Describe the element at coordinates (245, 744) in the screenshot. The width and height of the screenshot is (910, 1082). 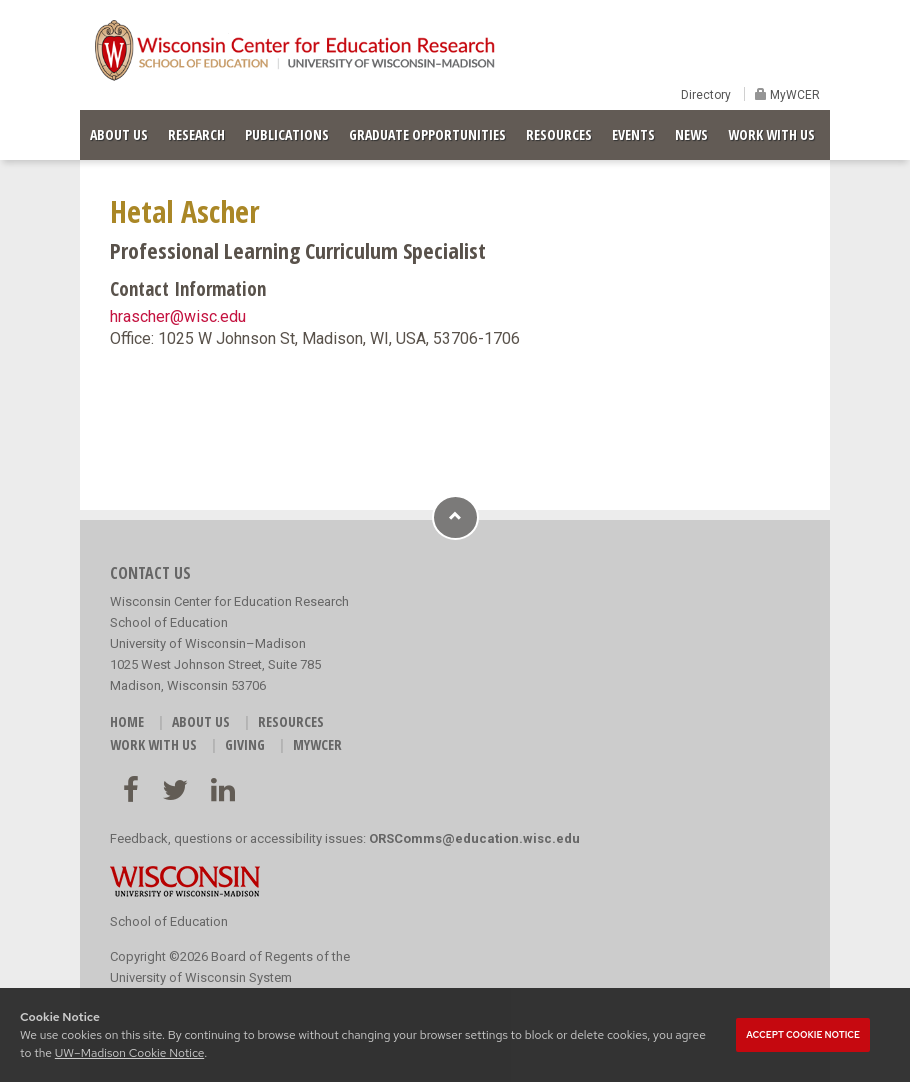
I see `GIVING` at that location.